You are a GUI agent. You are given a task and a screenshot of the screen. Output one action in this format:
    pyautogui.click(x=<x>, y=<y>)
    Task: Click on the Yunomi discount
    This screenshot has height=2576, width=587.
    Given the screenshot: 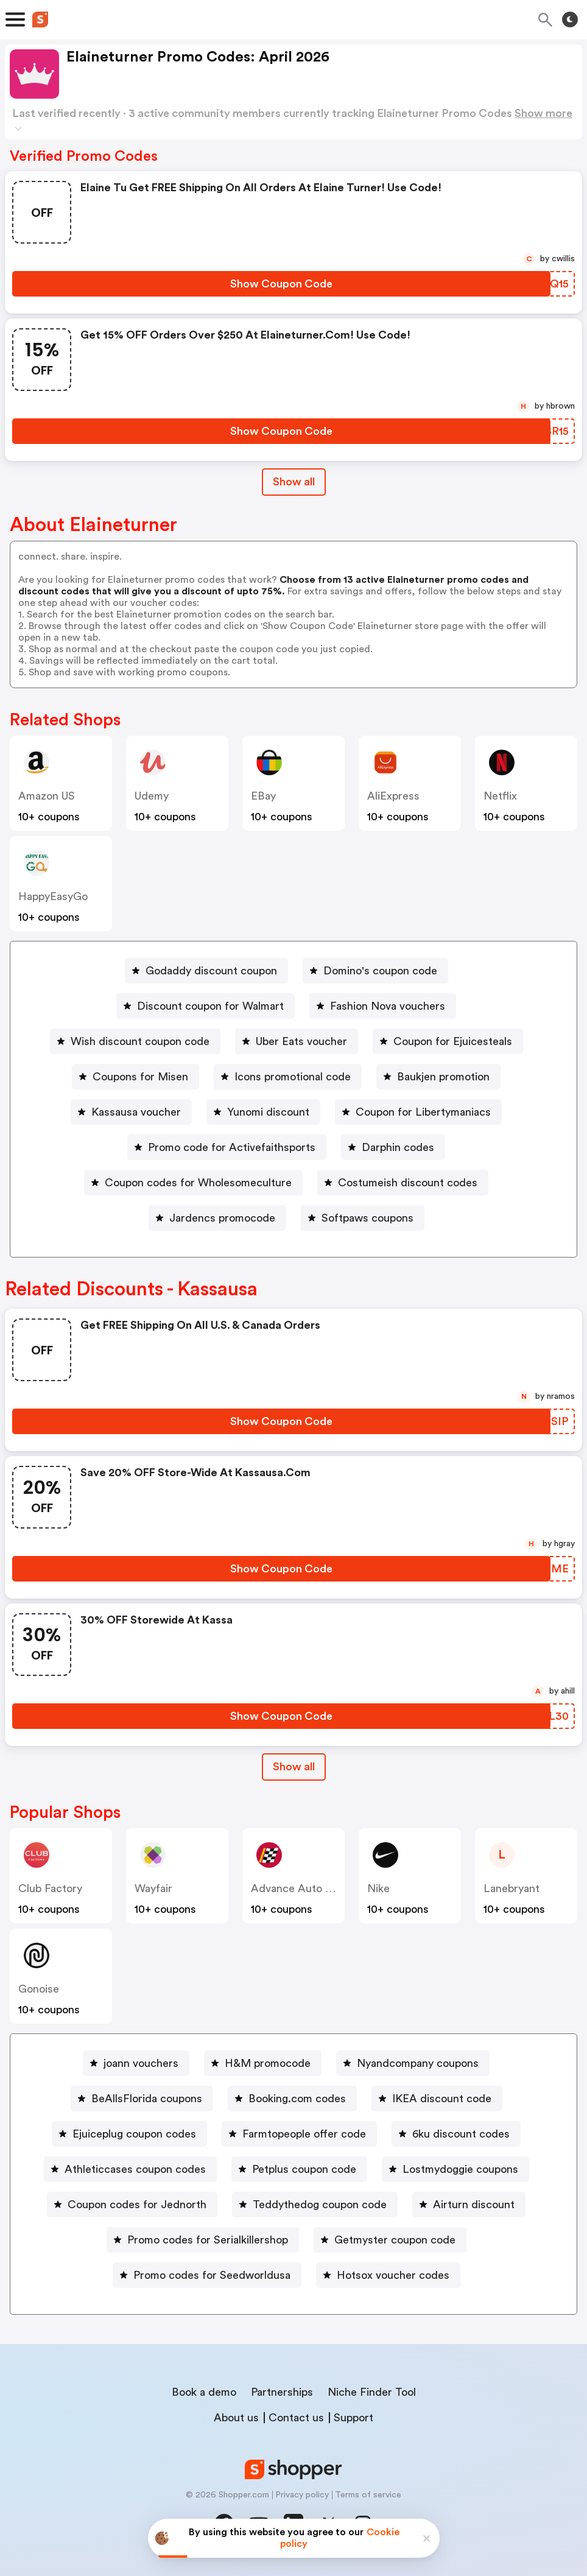 What is the action you would take?
    pyautogui.click(x=268, y=1112)
    